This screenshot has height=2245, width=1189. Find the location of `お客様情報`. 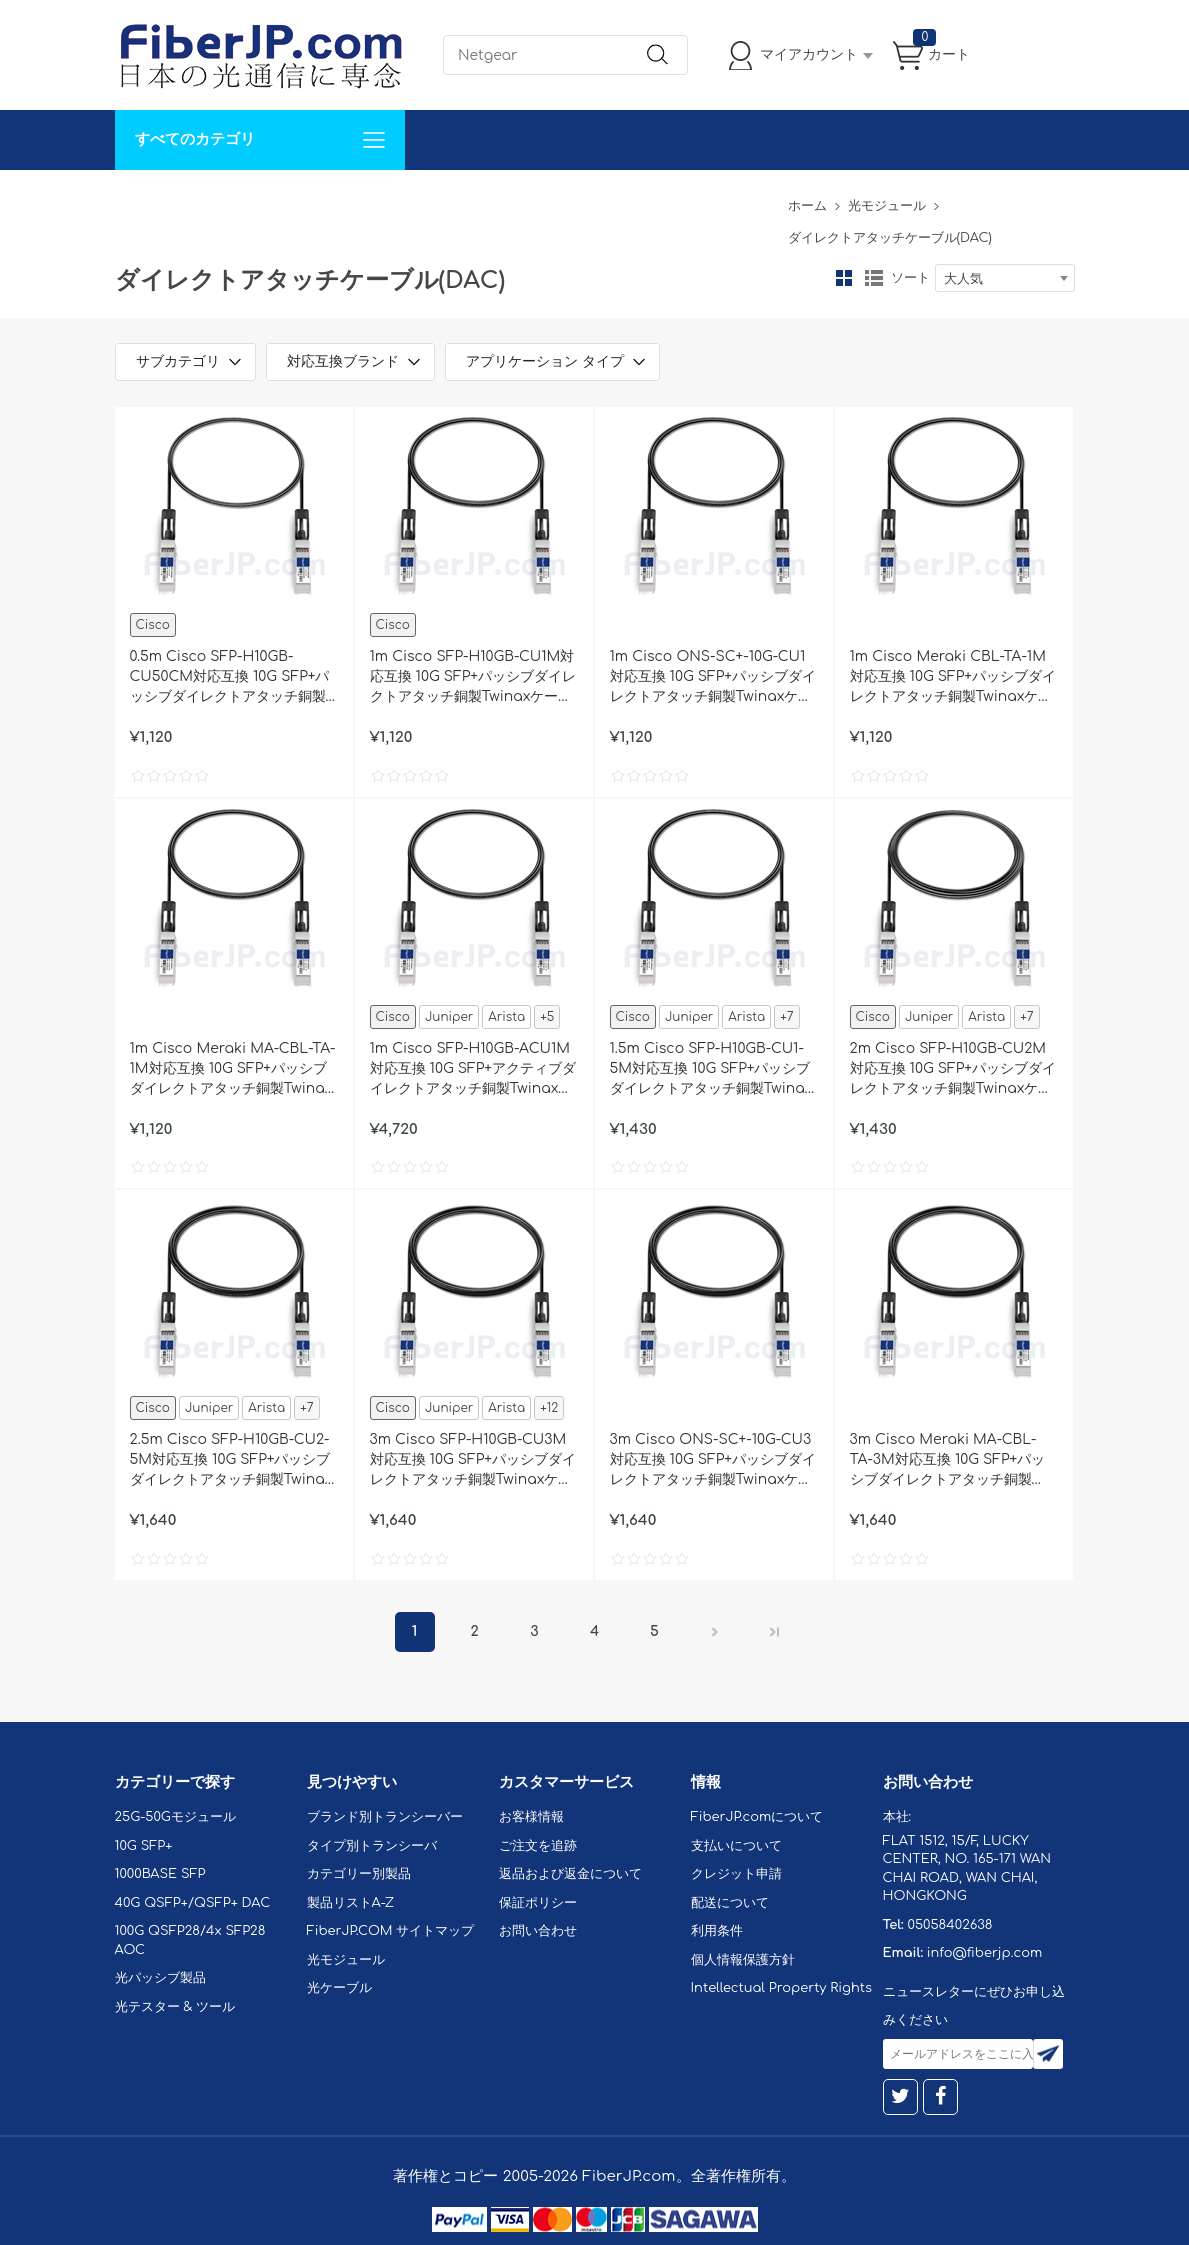

お客様情報 is located at coordinates (531, 1817).